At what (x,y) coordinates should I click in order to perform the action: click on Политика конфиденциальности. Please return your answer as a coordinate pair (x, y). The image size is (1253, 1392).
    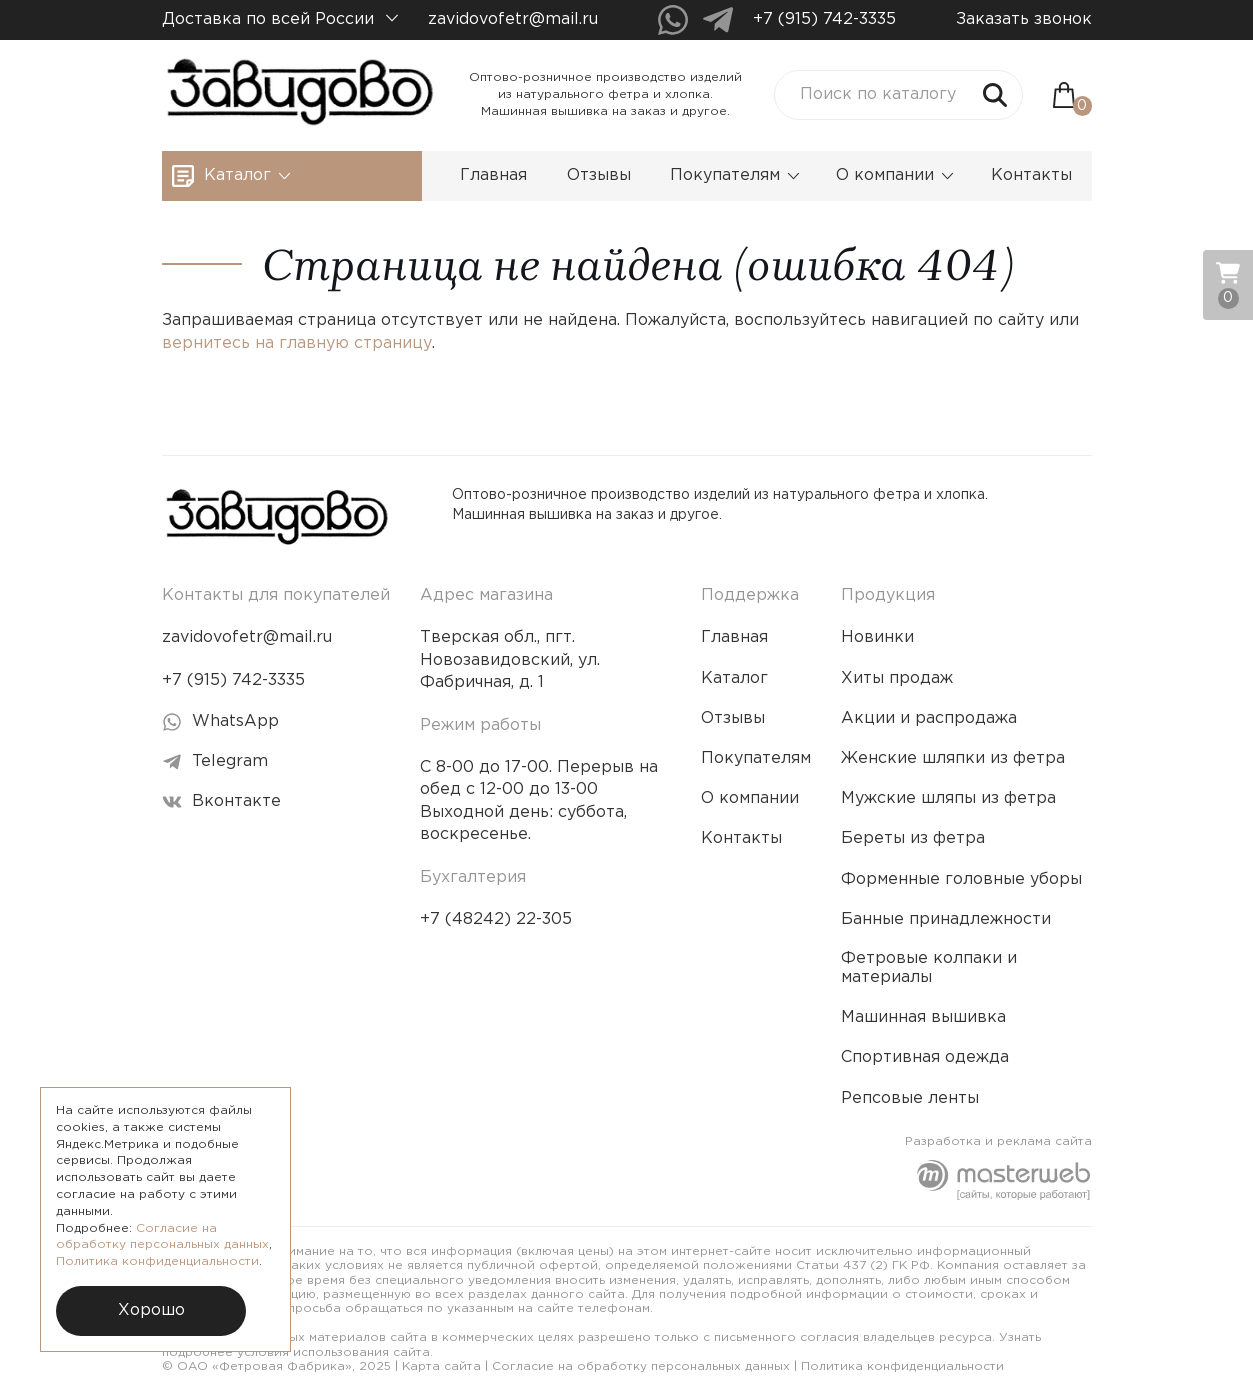
    Looking at the image, I should click on (902, 1366).